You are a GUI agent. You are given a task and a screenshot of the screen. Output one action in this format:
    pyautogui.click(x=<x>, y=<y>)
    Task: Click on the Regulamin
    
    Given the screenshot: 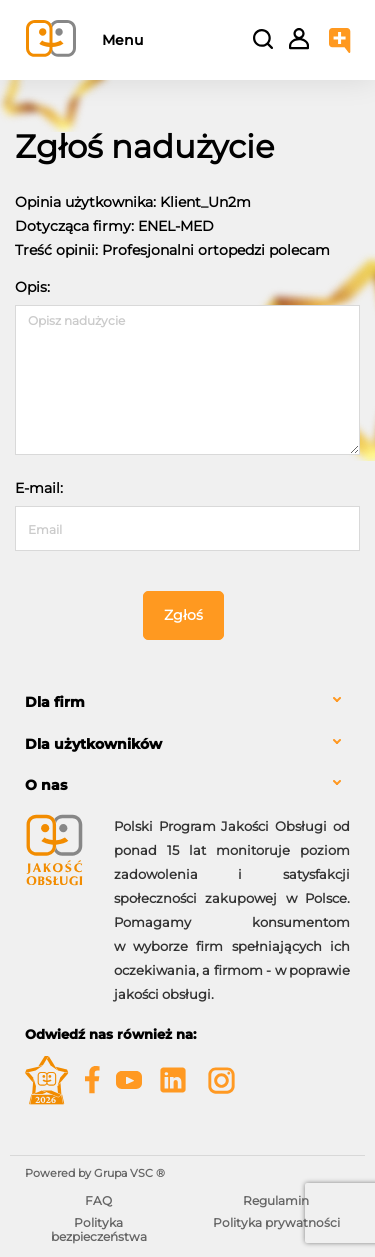 What is the action you would take?
    pyautogui.click(x=276, y=1200)
    